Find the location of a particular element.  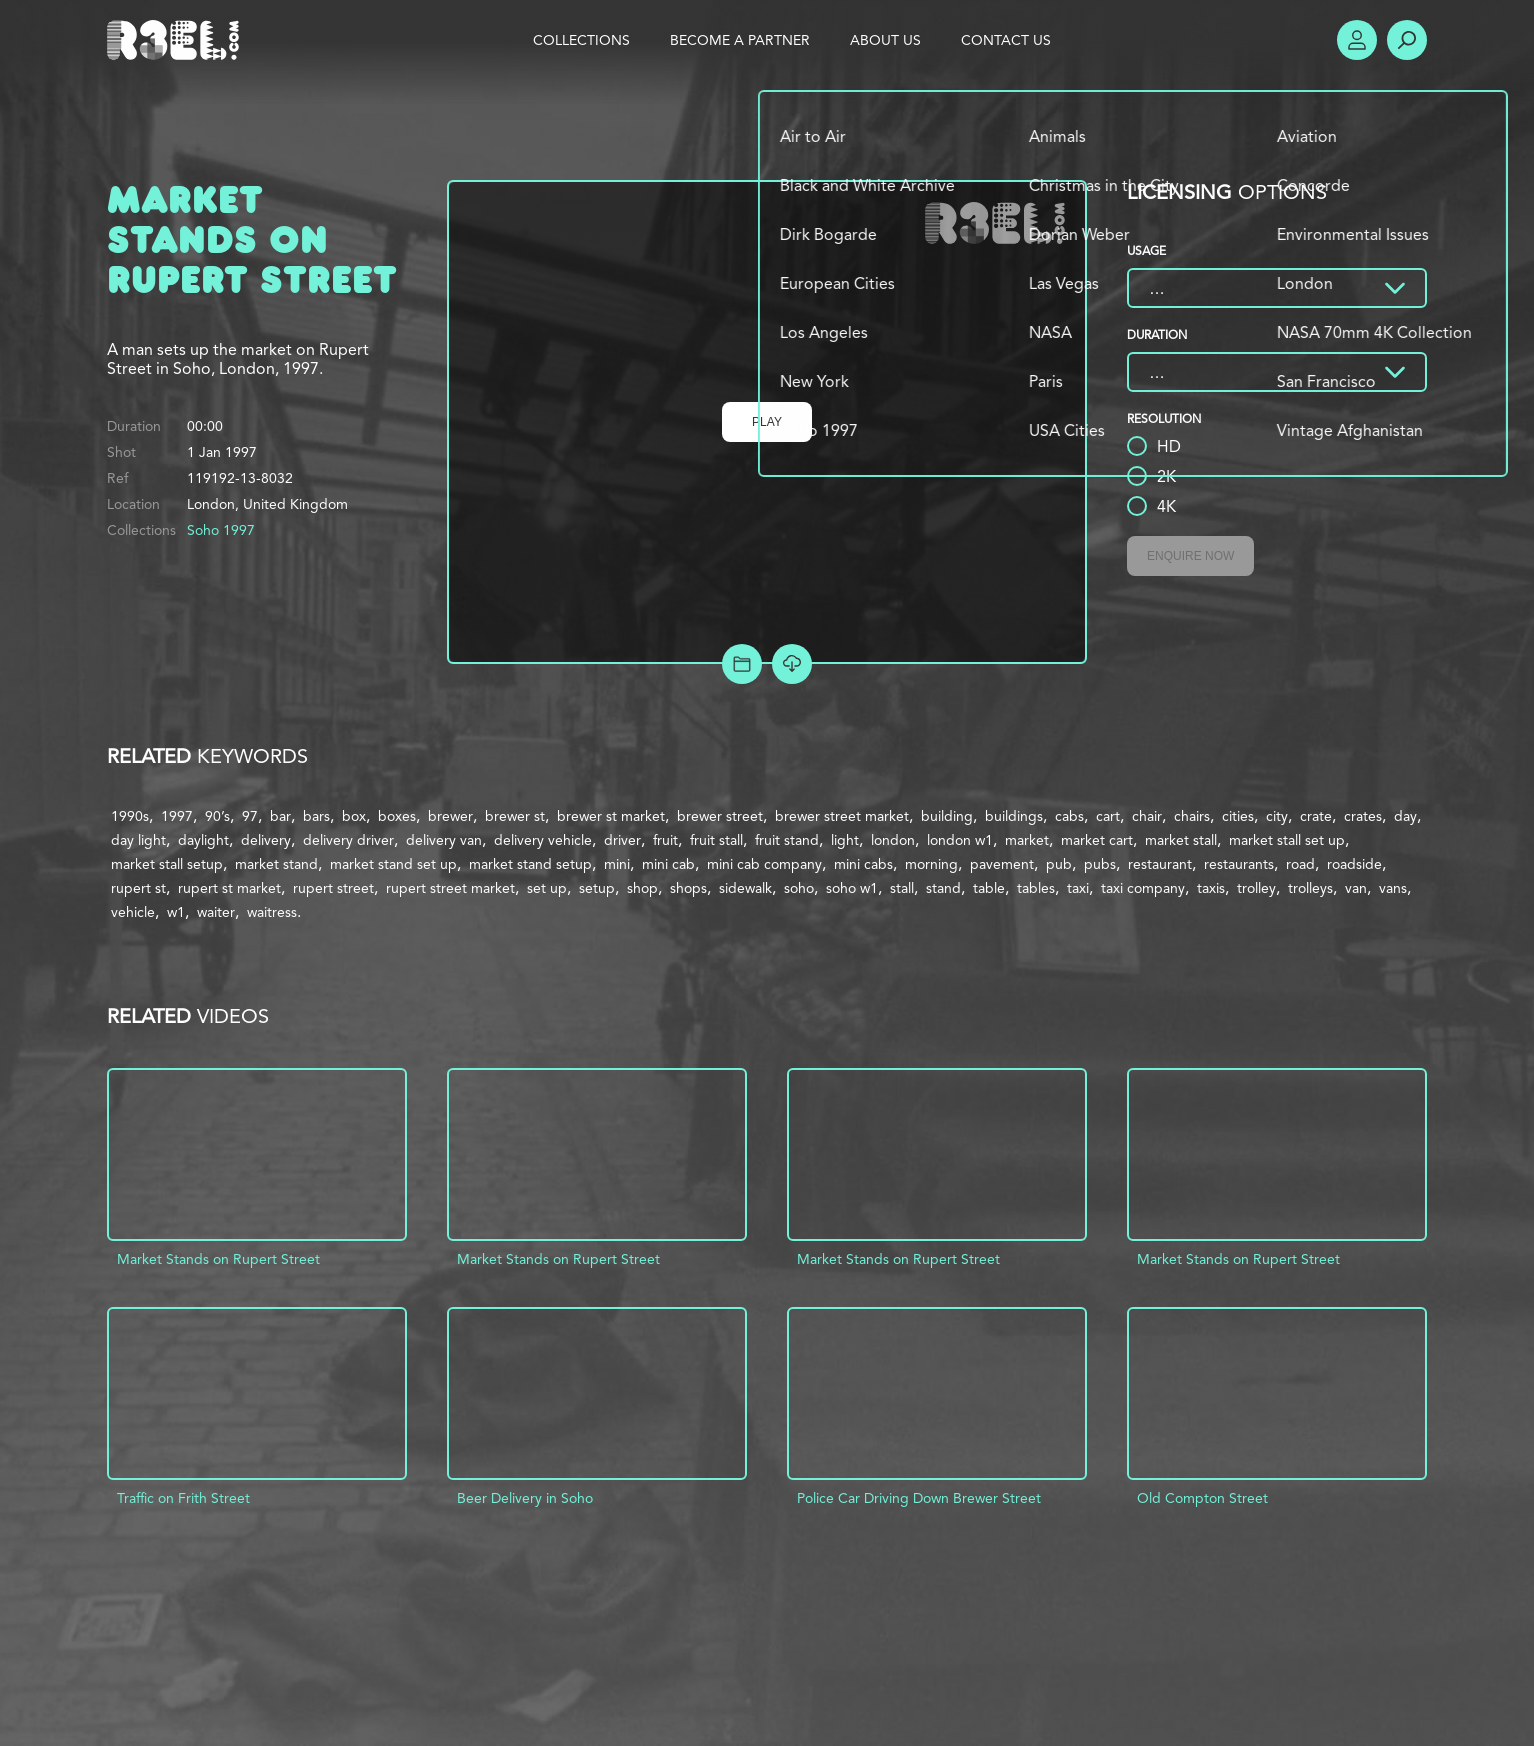

crate is located at coordinates (1316, 816).